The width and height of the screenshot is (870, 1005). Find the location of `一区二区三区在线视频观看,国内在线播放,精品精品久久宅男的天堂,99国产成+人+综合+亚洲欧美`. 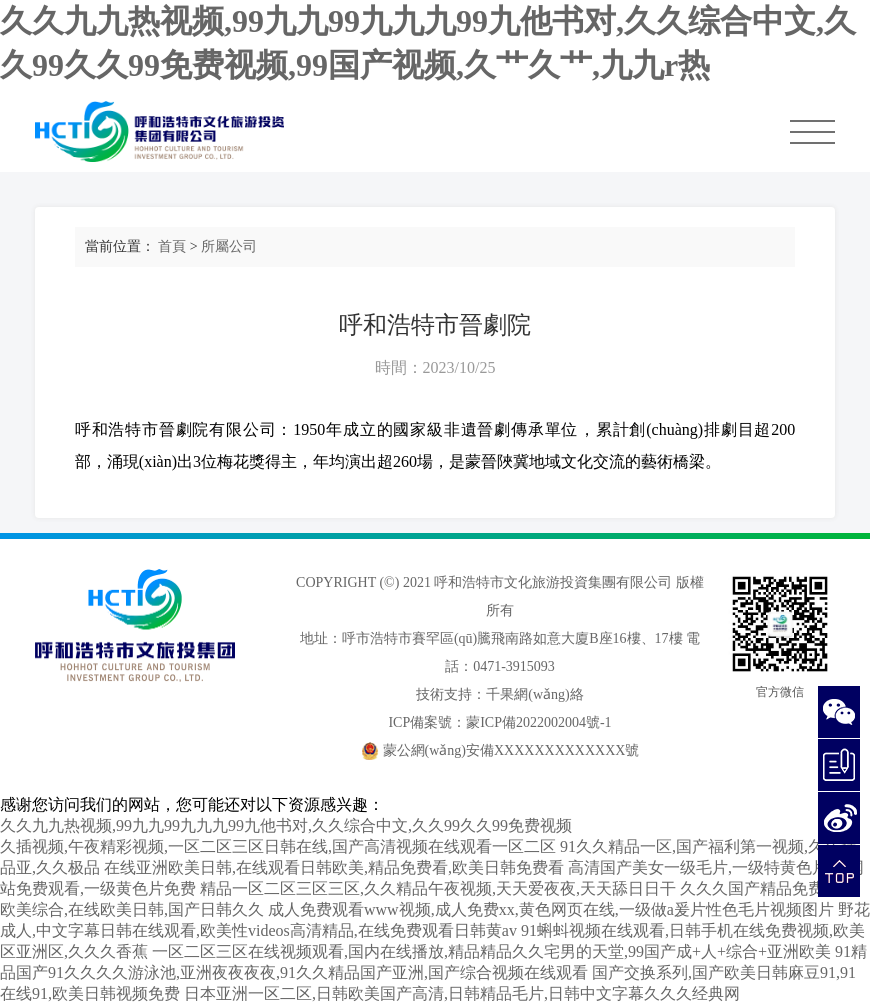

一区二区三区在线视频观看,国内在线播放,精品精品久久宅男的天堂,99国产成+人+综合+亚洲欧美 is located at coordinates (491, 951).